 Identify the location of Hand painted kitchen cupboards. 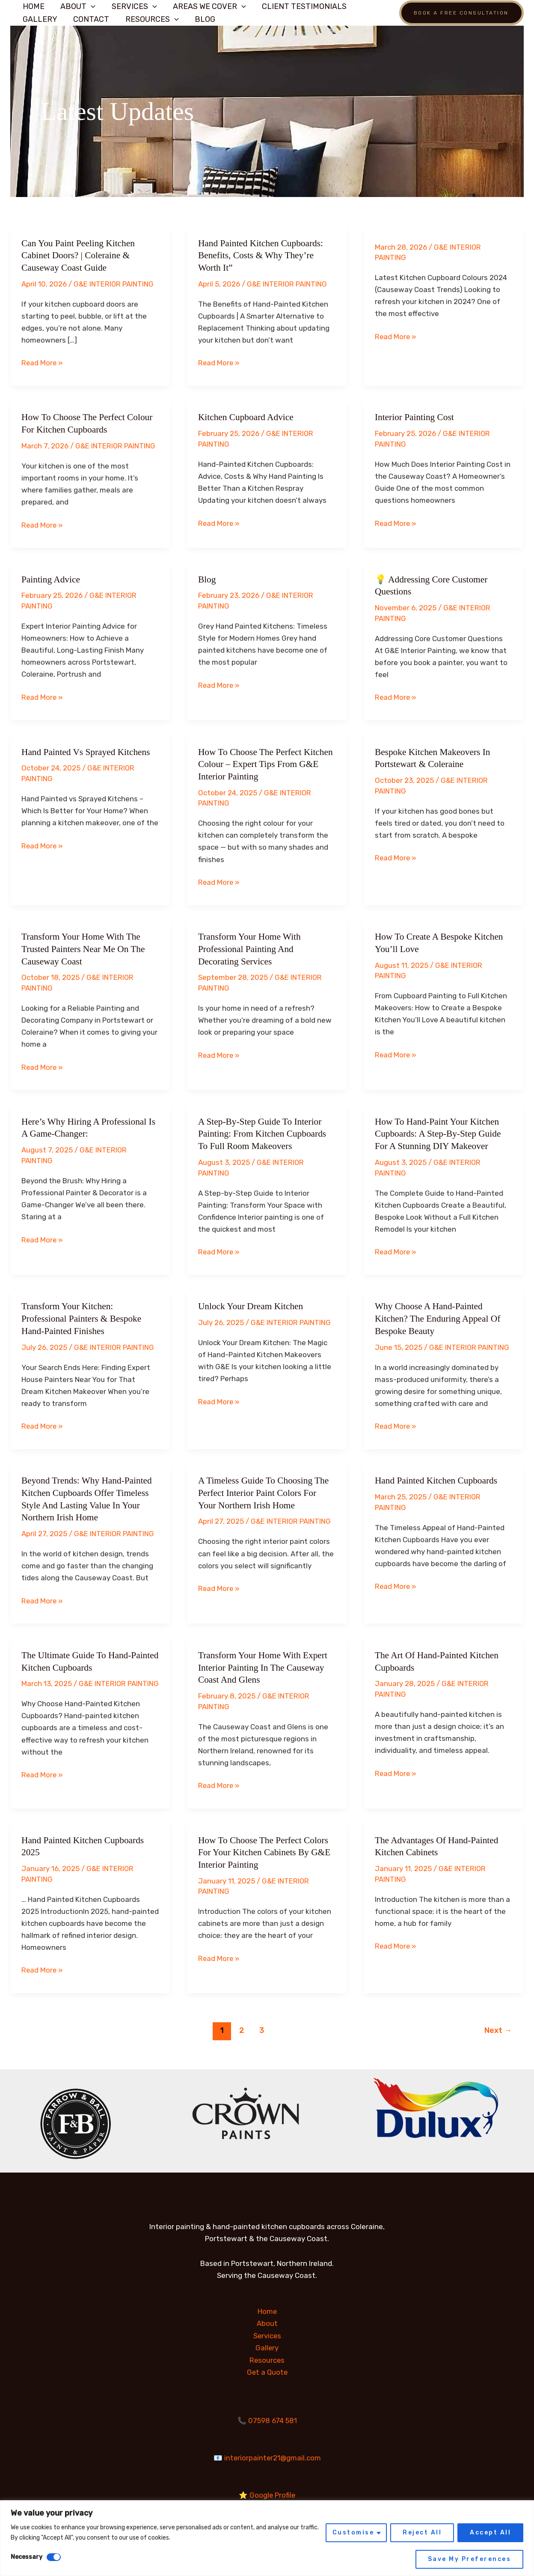
(438, 1478).